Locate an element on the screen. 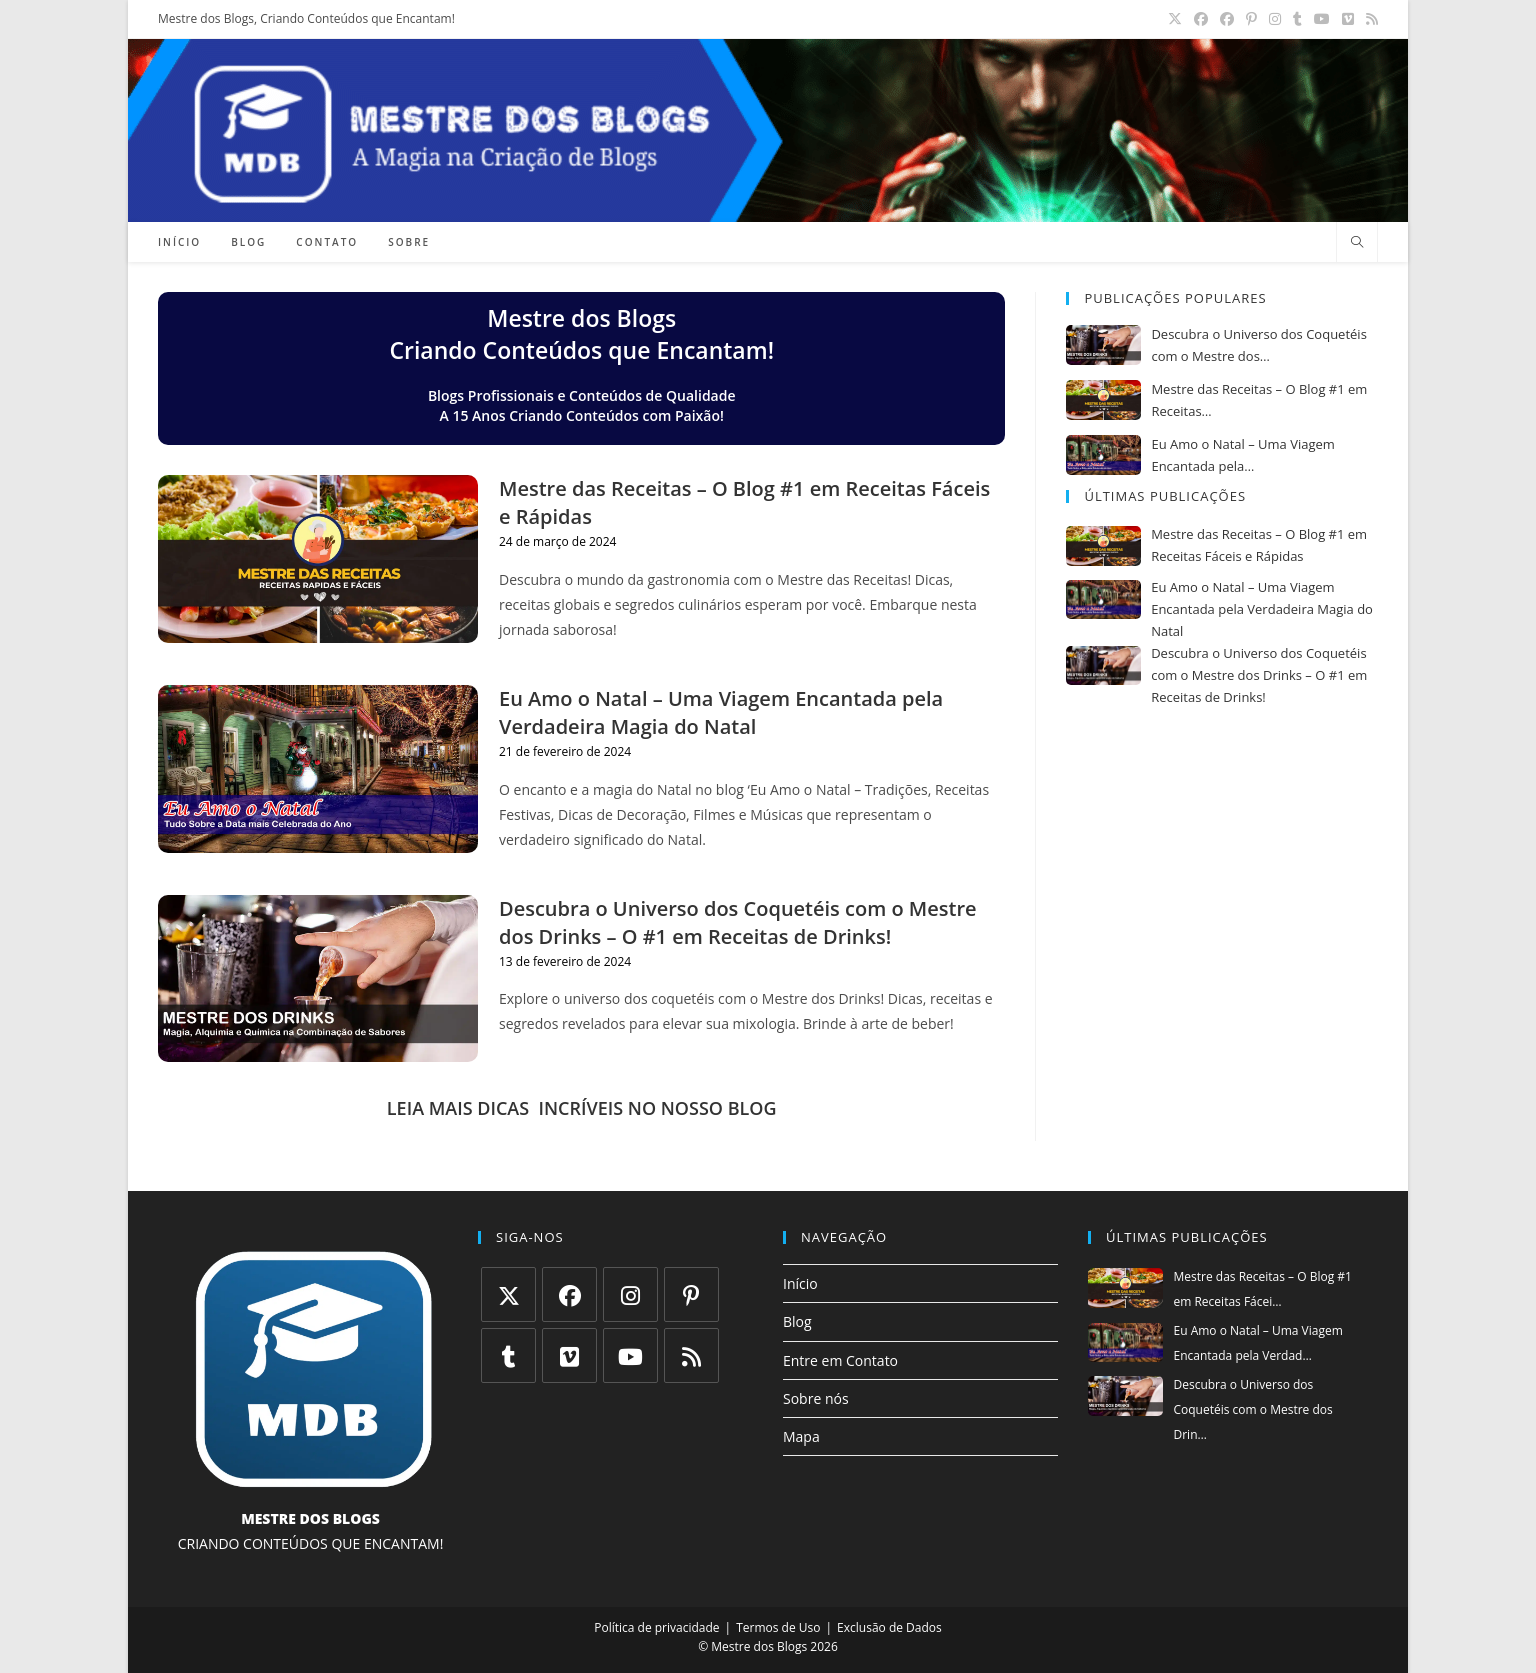 The width and height of the screenshot is (1536, 1673). [Grupo do Facebook (abre em uma nova aba)] is located at coordinates (1227, 19).